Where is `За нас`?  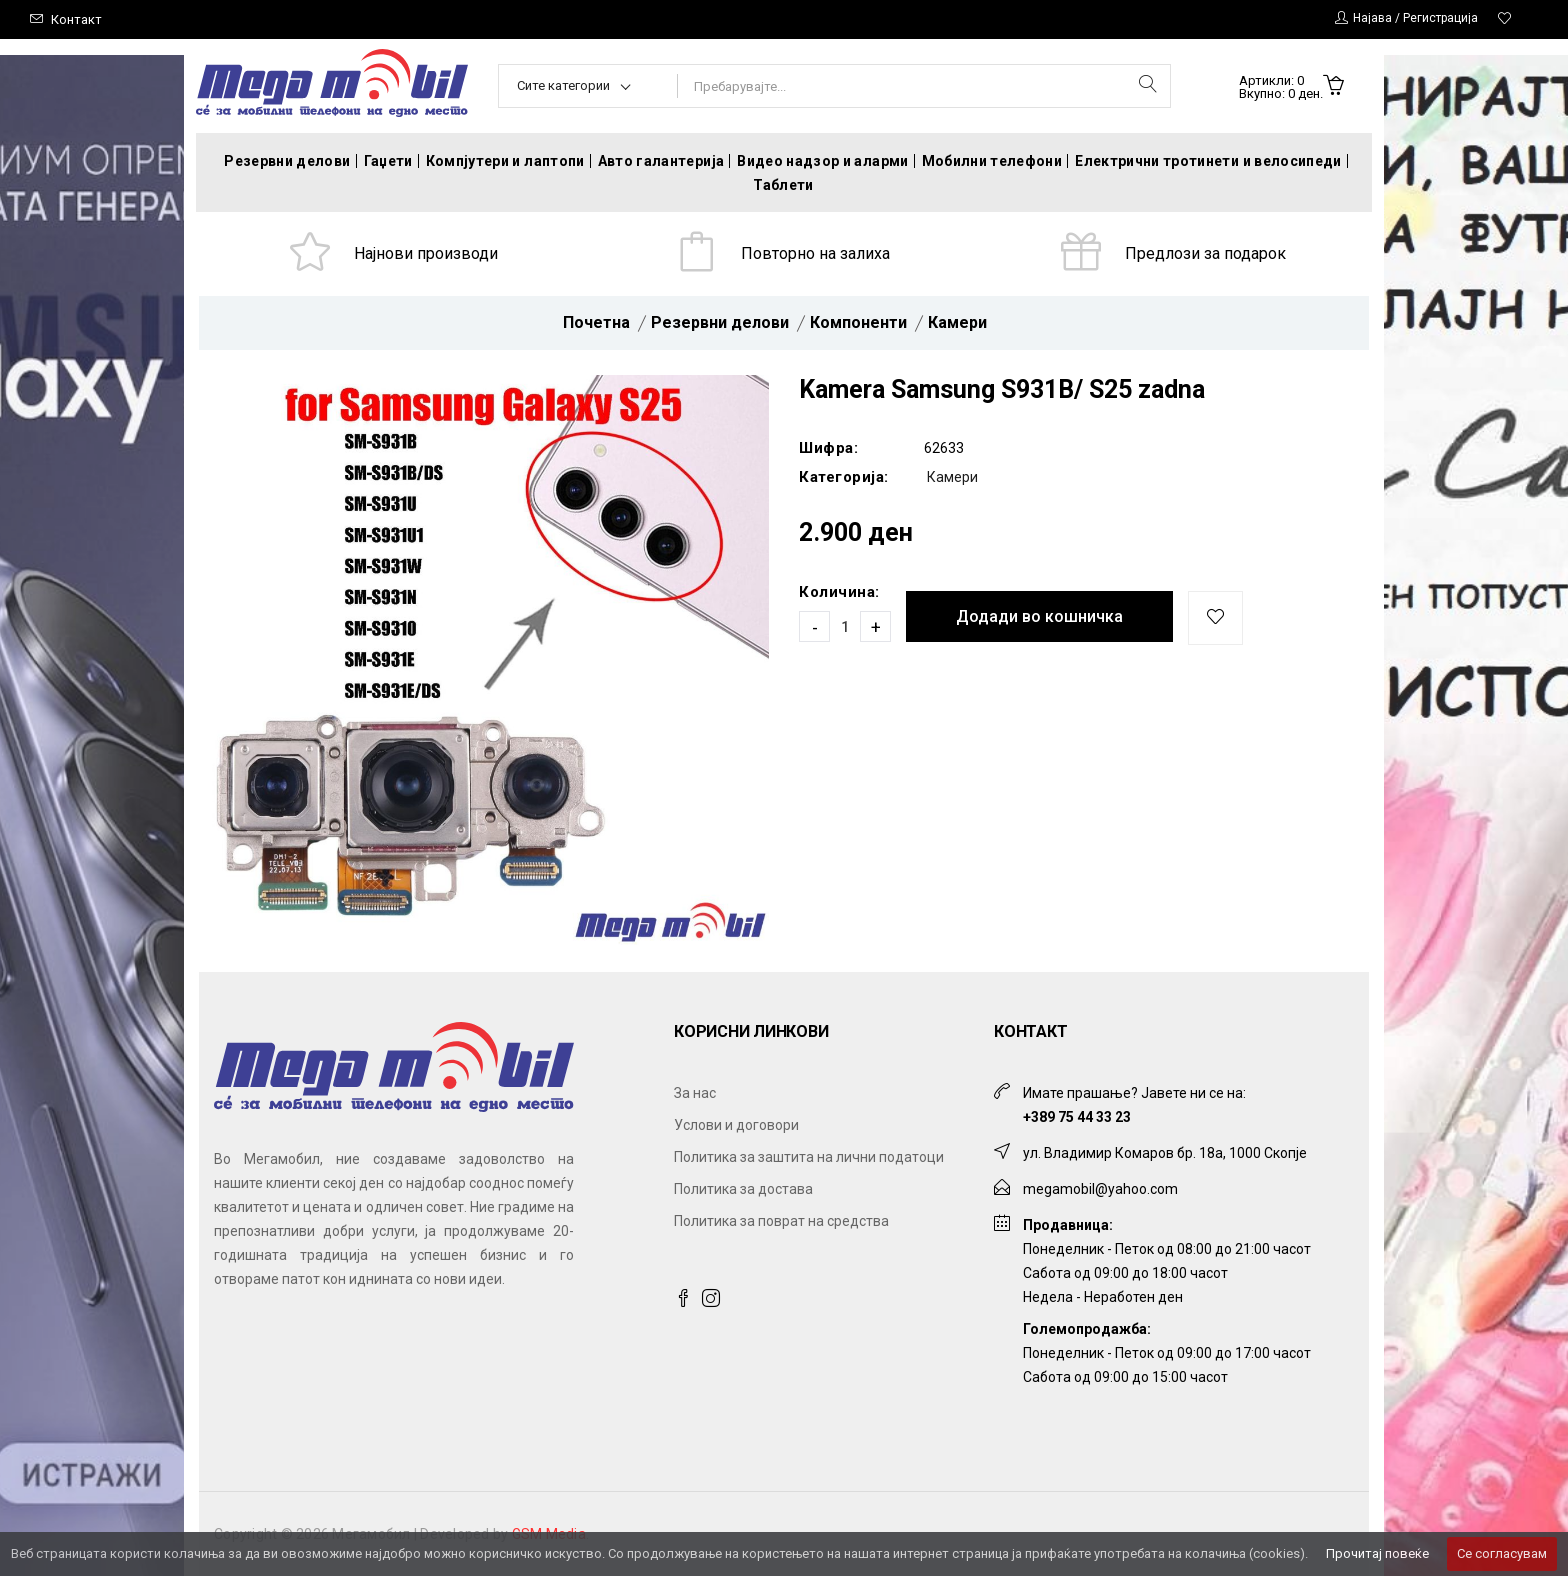 За нас is located at coordinates (695, 1093).